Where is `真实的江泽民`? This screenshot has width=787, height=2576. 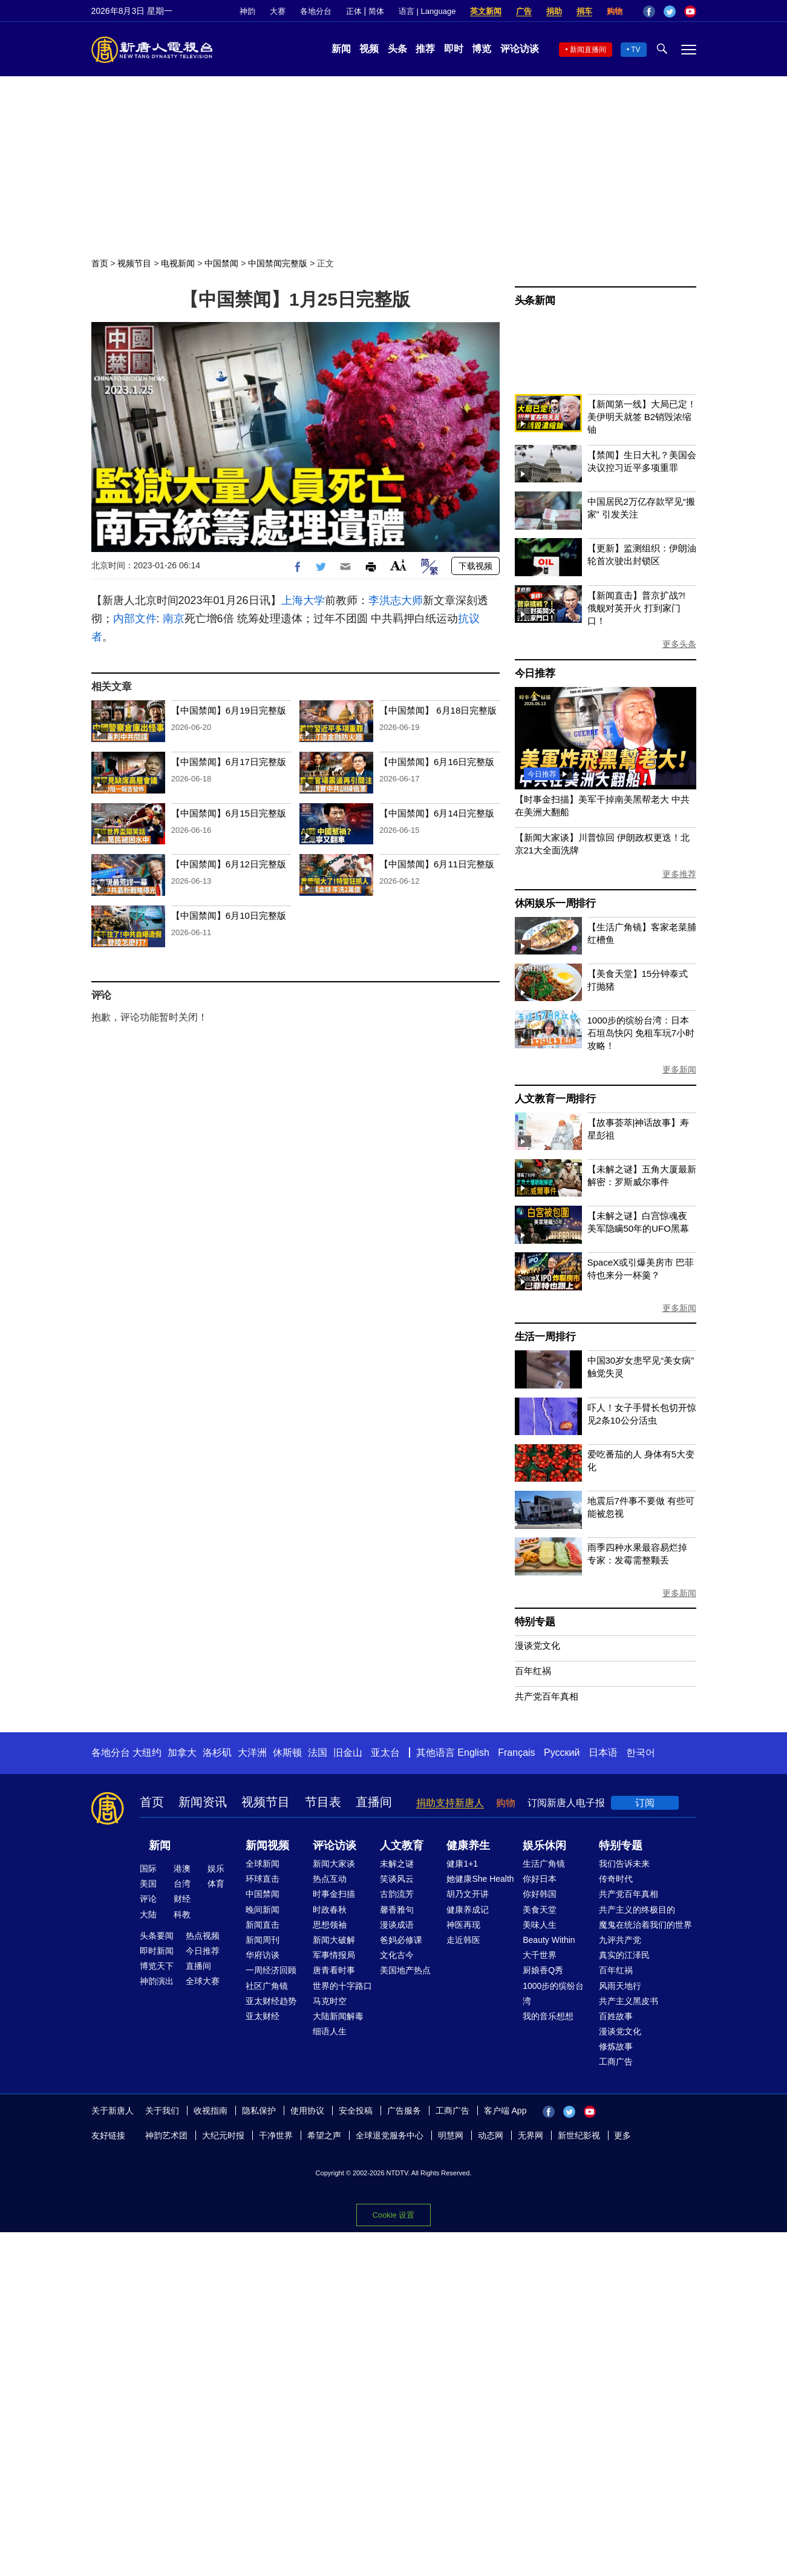 真实的江泽民 is located at coordinates (624, 1955).